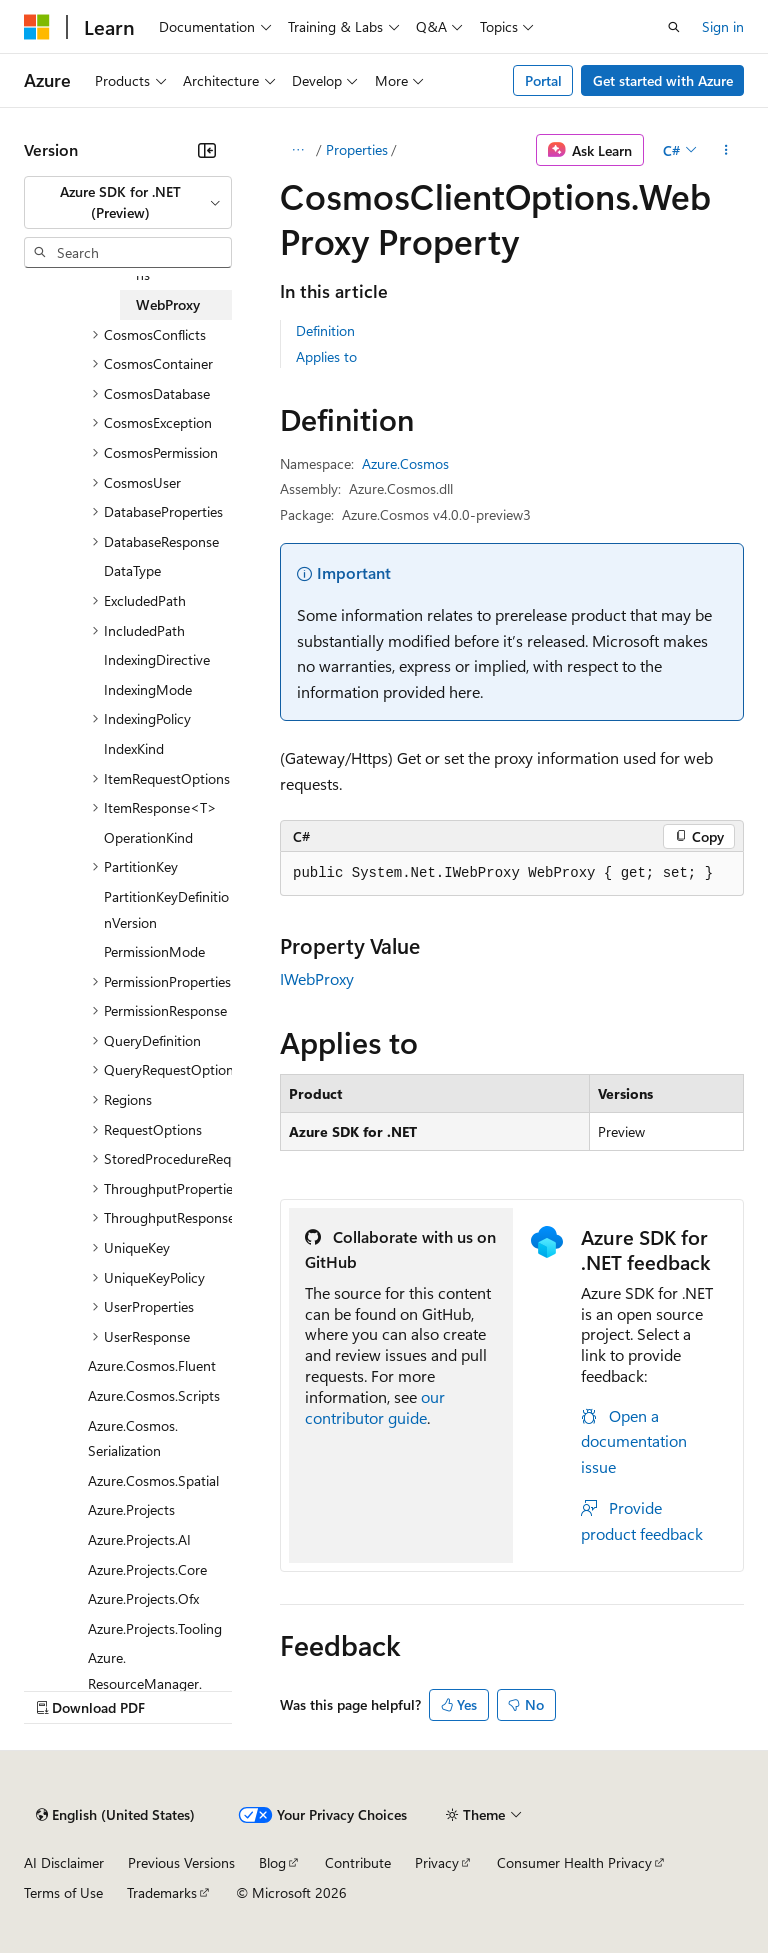 The width and height of the screenshot is (768, 1953). I want to click on Azure.Cosmos.Spatial [treeitem], so click(153, 1480).